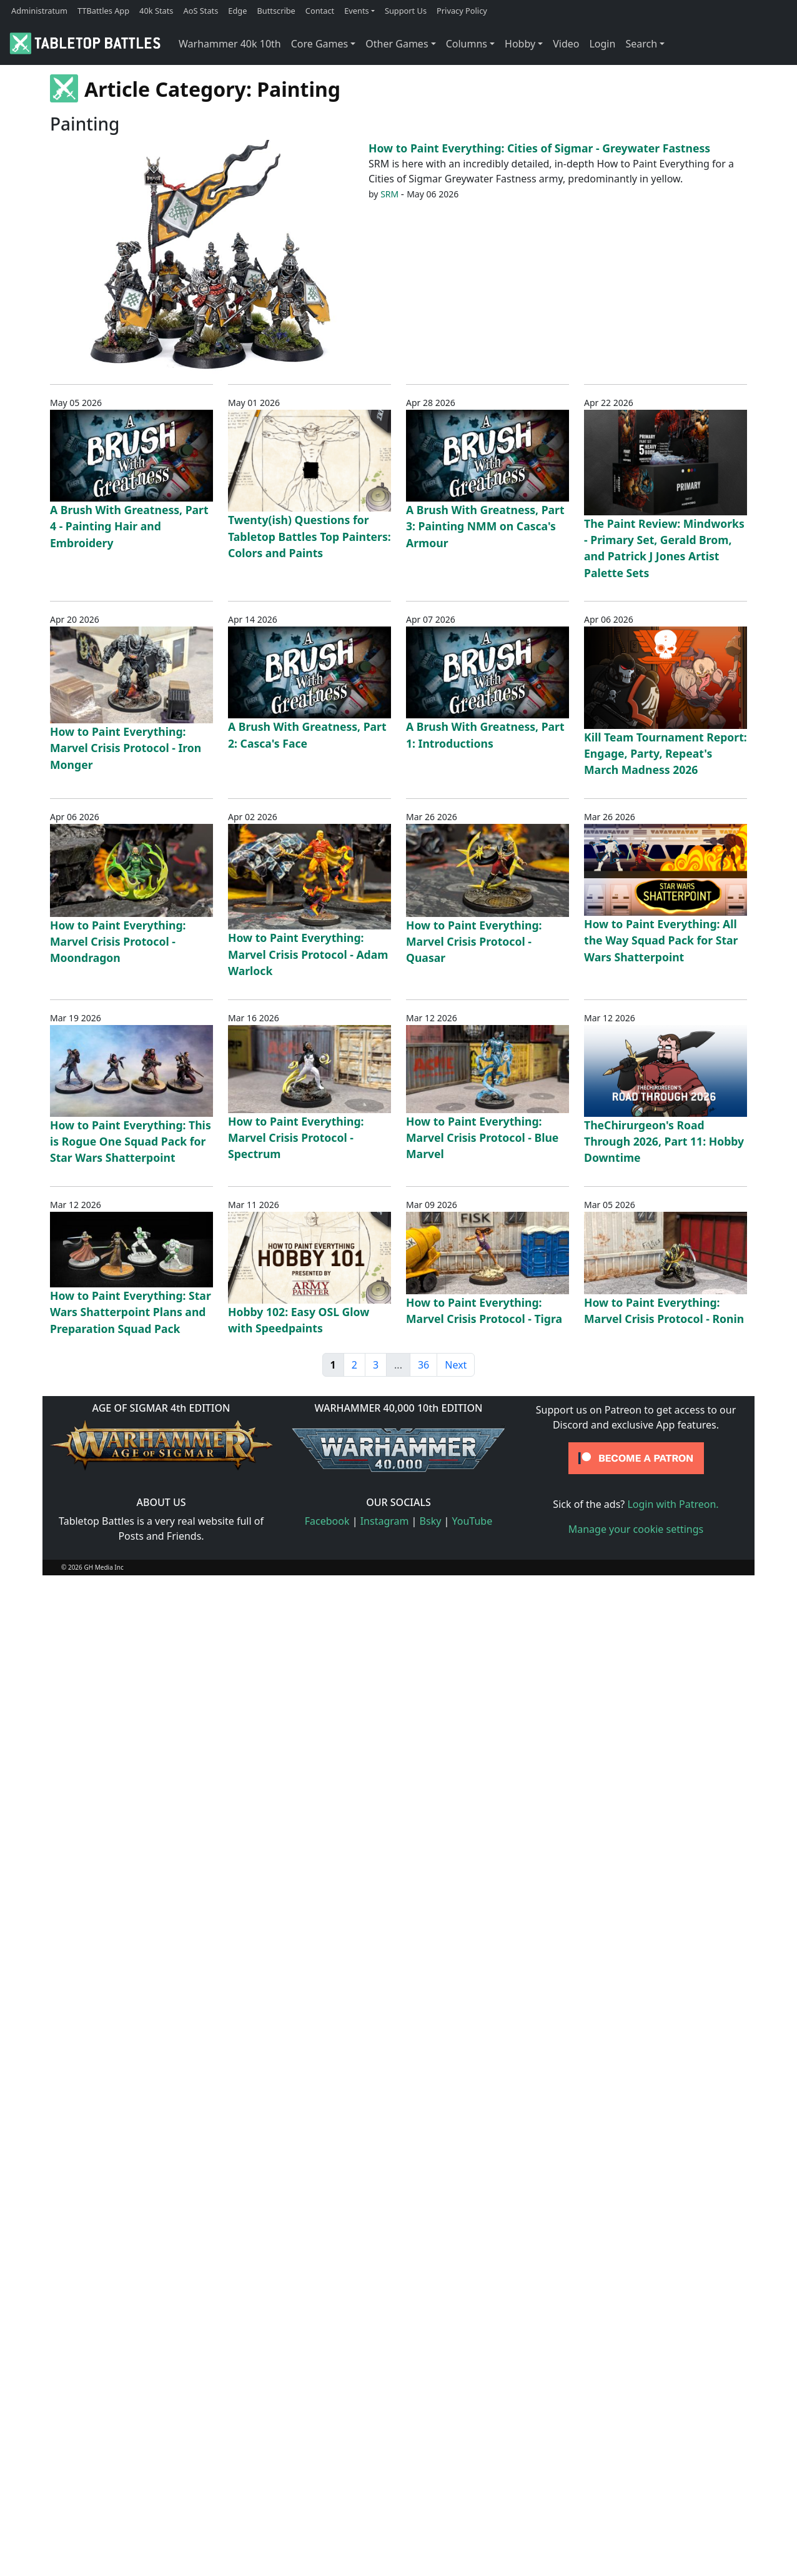  What do you see at coordinates (641, 44) in the screenshot?
I see `Search [button]` at bounding box center [641, 44].